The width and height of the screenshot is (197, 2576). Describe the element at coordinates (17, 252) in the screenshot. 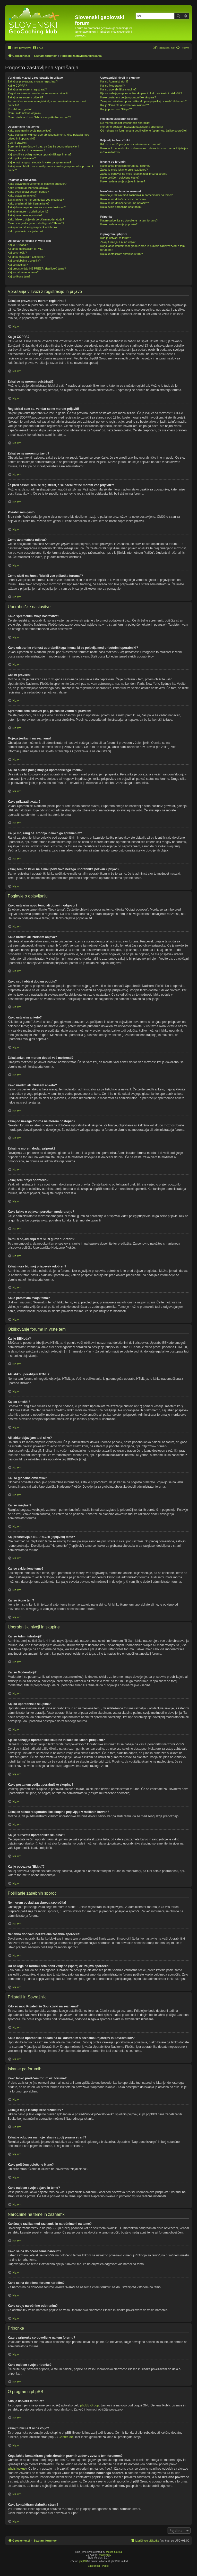

I see `Kaj so smeški?` at that location.